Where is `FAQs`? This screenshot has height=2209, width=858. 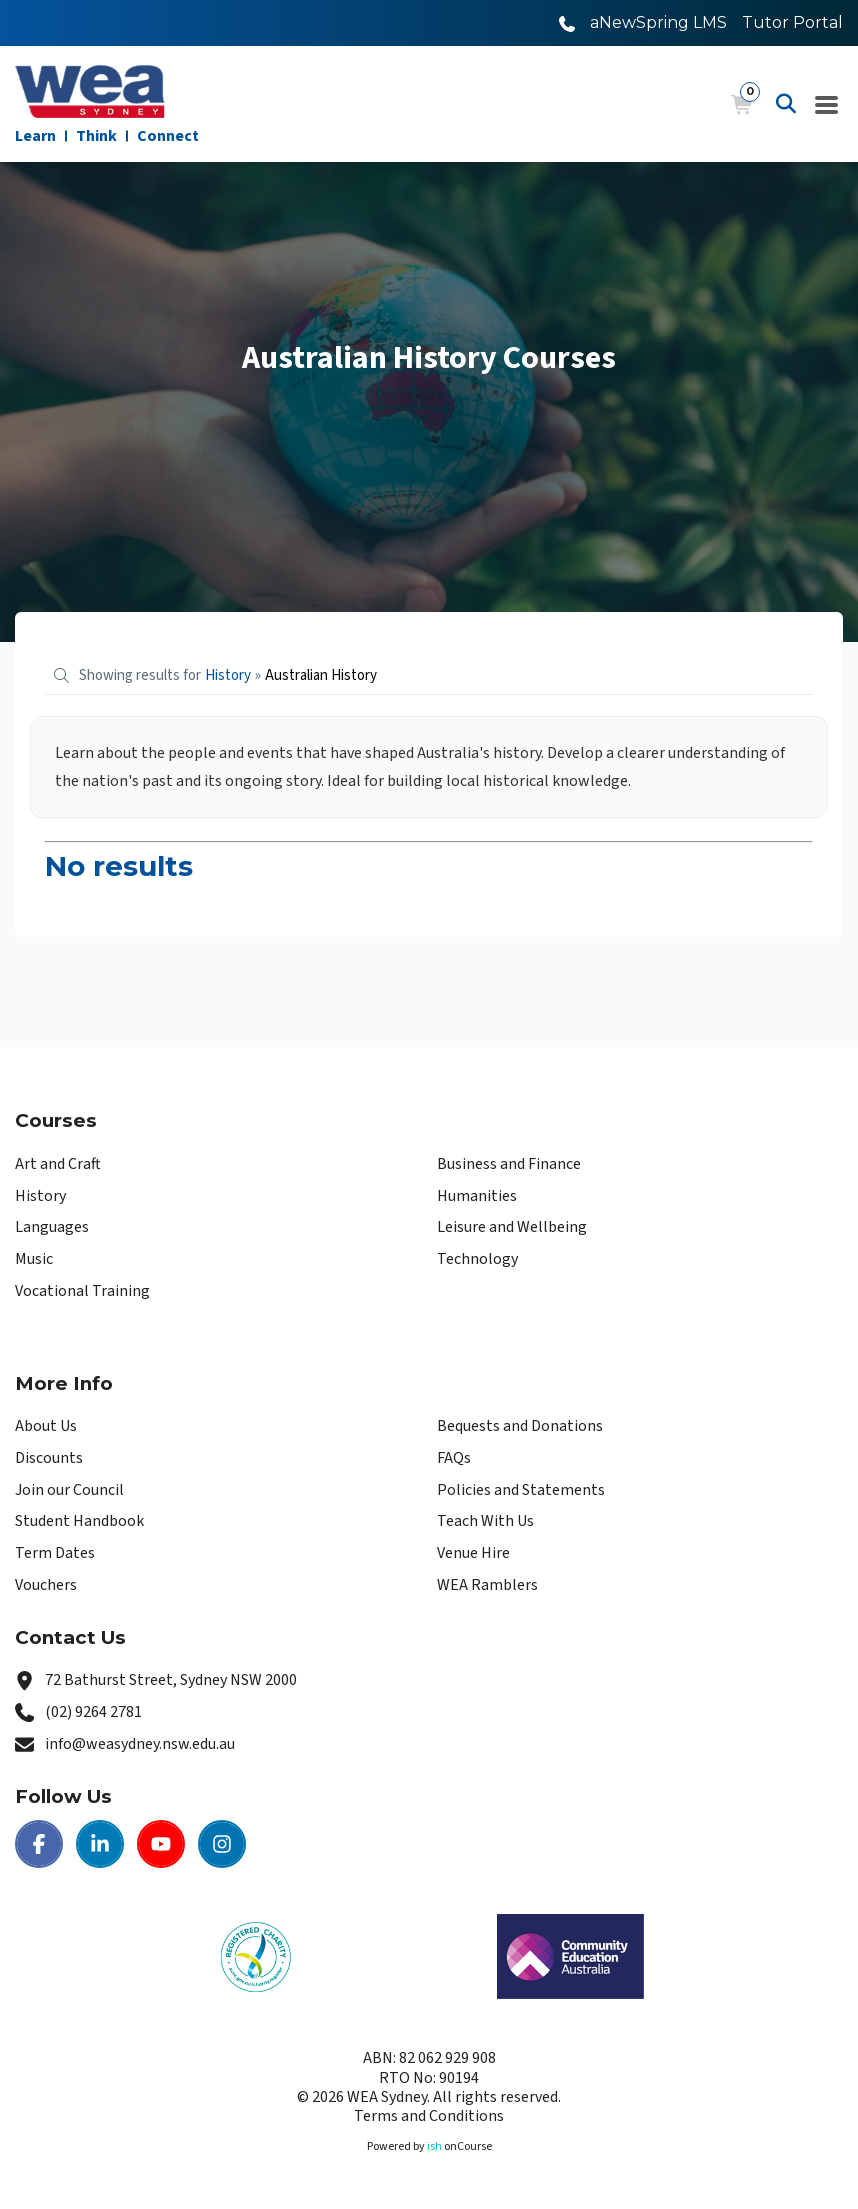 FAQs is located at coordinates (454, 1458).